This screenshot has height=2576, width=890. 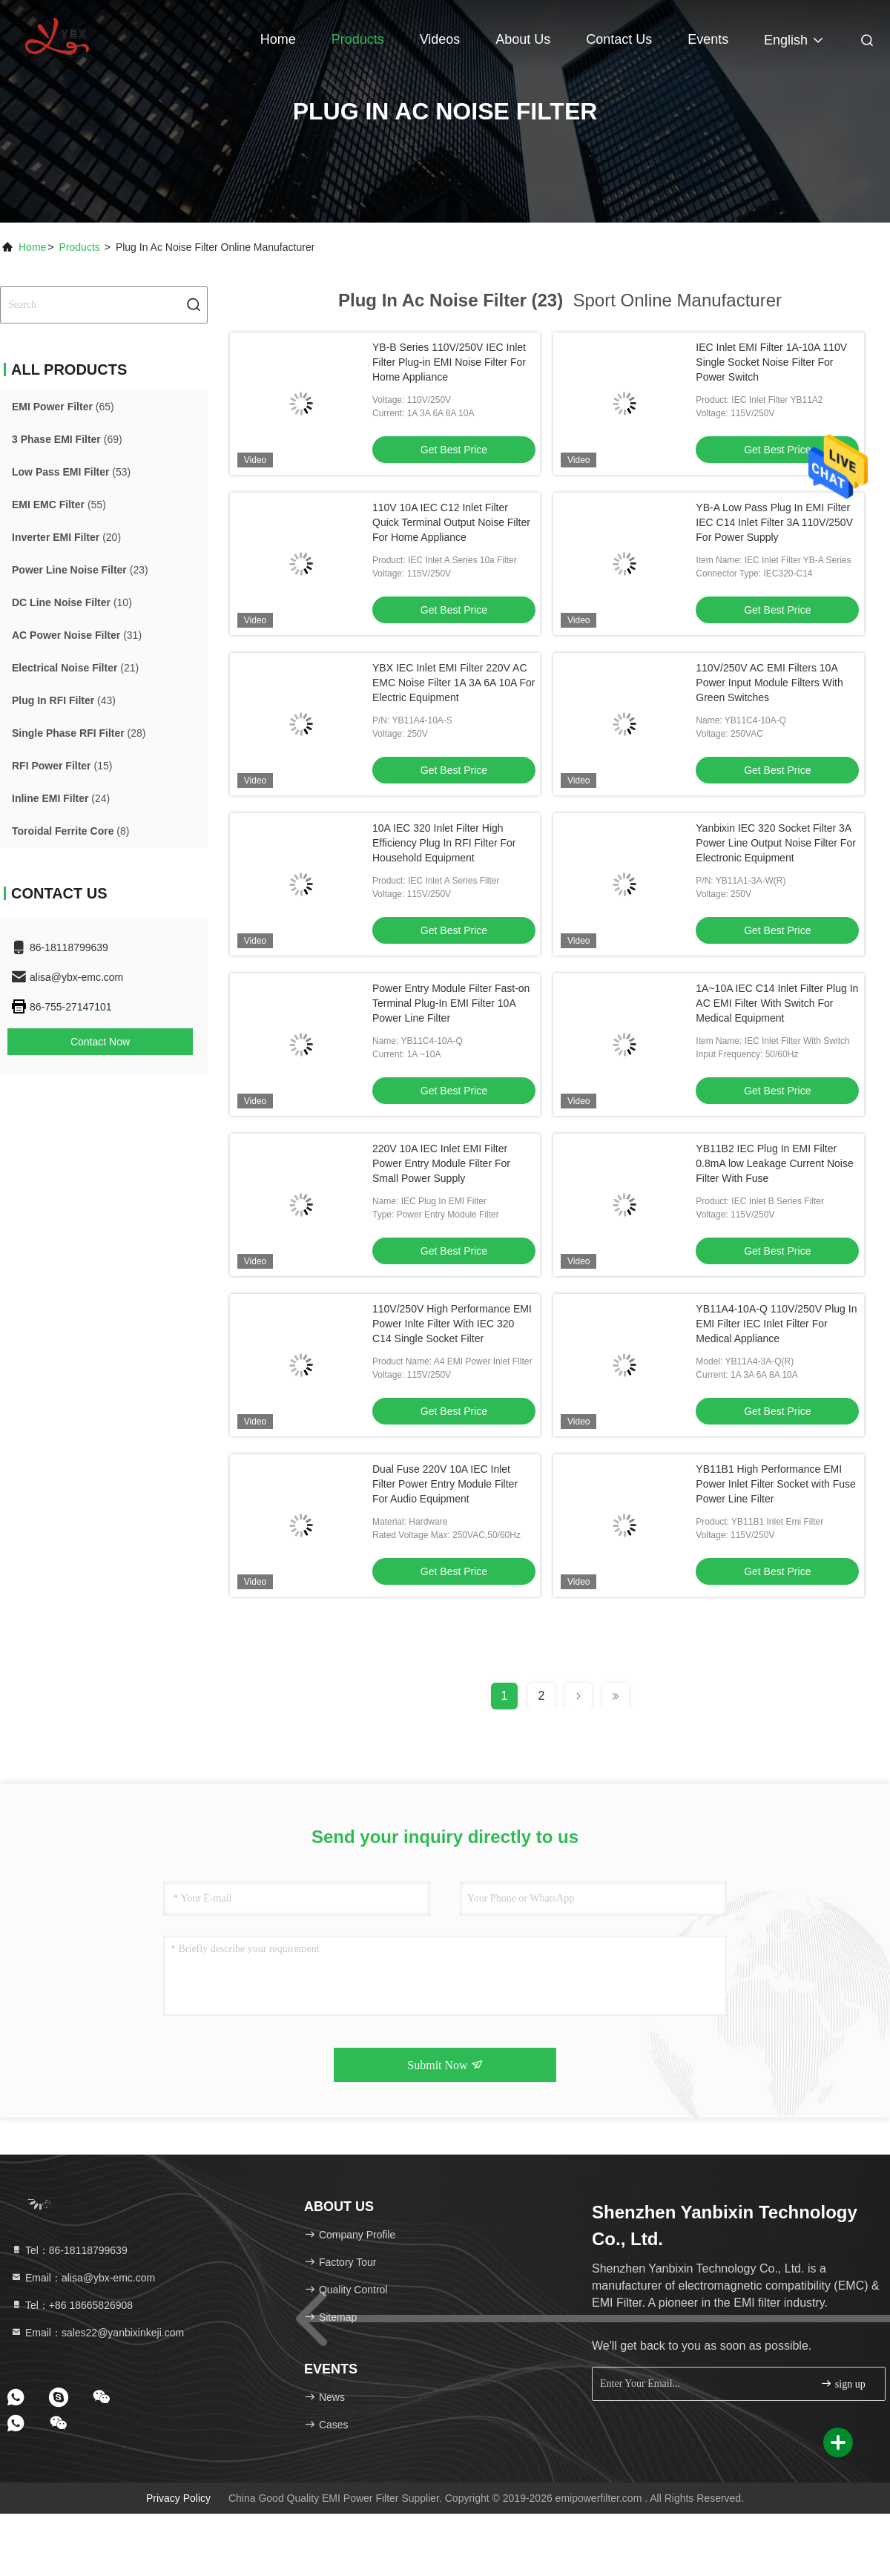 What do you see at coordinates (777, 1003) in the screenshot?
I see `1A~10A IEC C14 Inlet Filter Plug In AC EMI Filter With Switch For Medical Equipment` at bounding box center [777, 1003].